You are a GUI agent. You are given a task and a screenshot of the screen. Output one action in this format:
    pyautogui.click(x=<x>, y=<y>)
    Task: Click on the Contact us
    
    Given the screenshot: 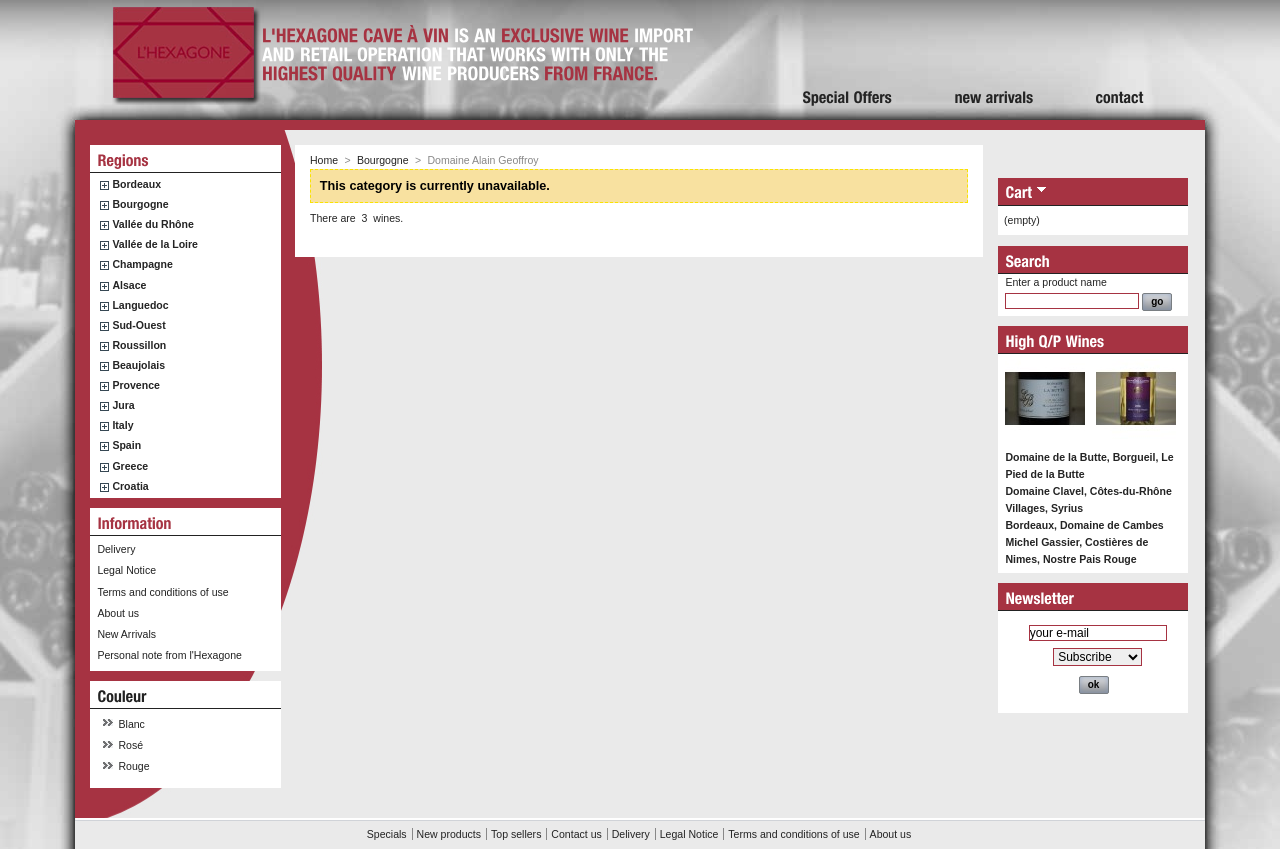 What is the action you would take?
    pyautogui.click(x=576, y=834)
    